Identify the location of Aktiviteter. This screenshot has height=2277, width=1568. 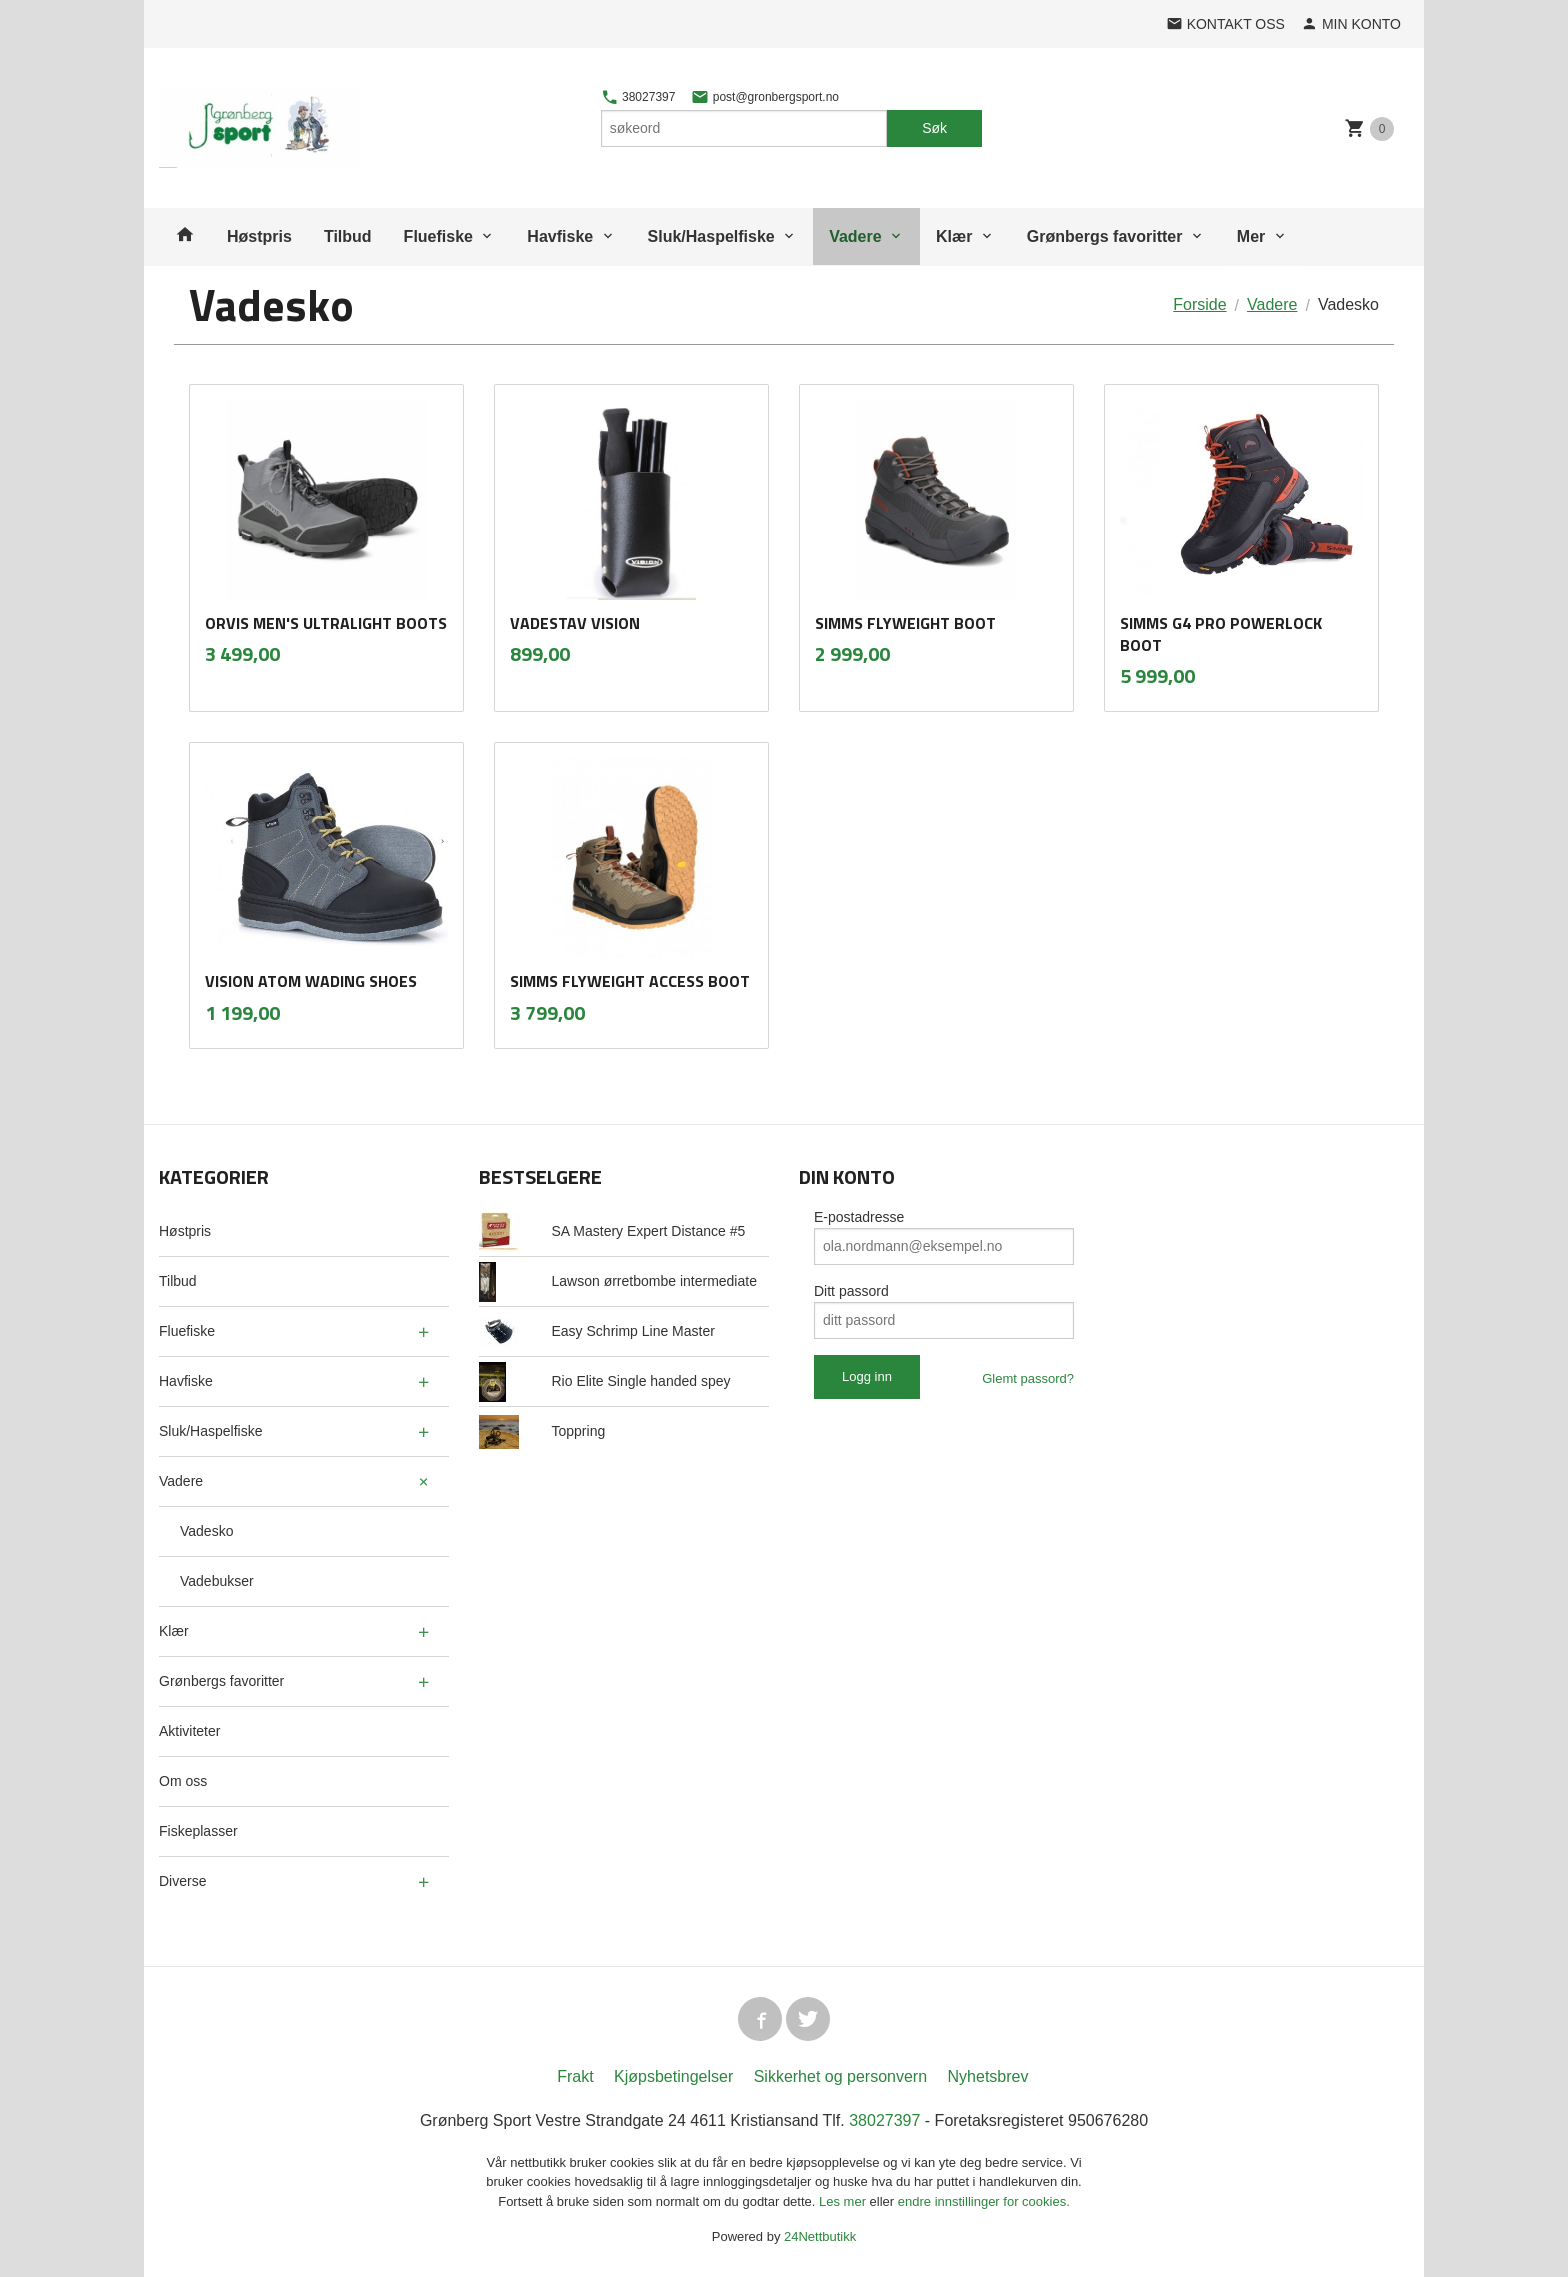
(189, 1731).